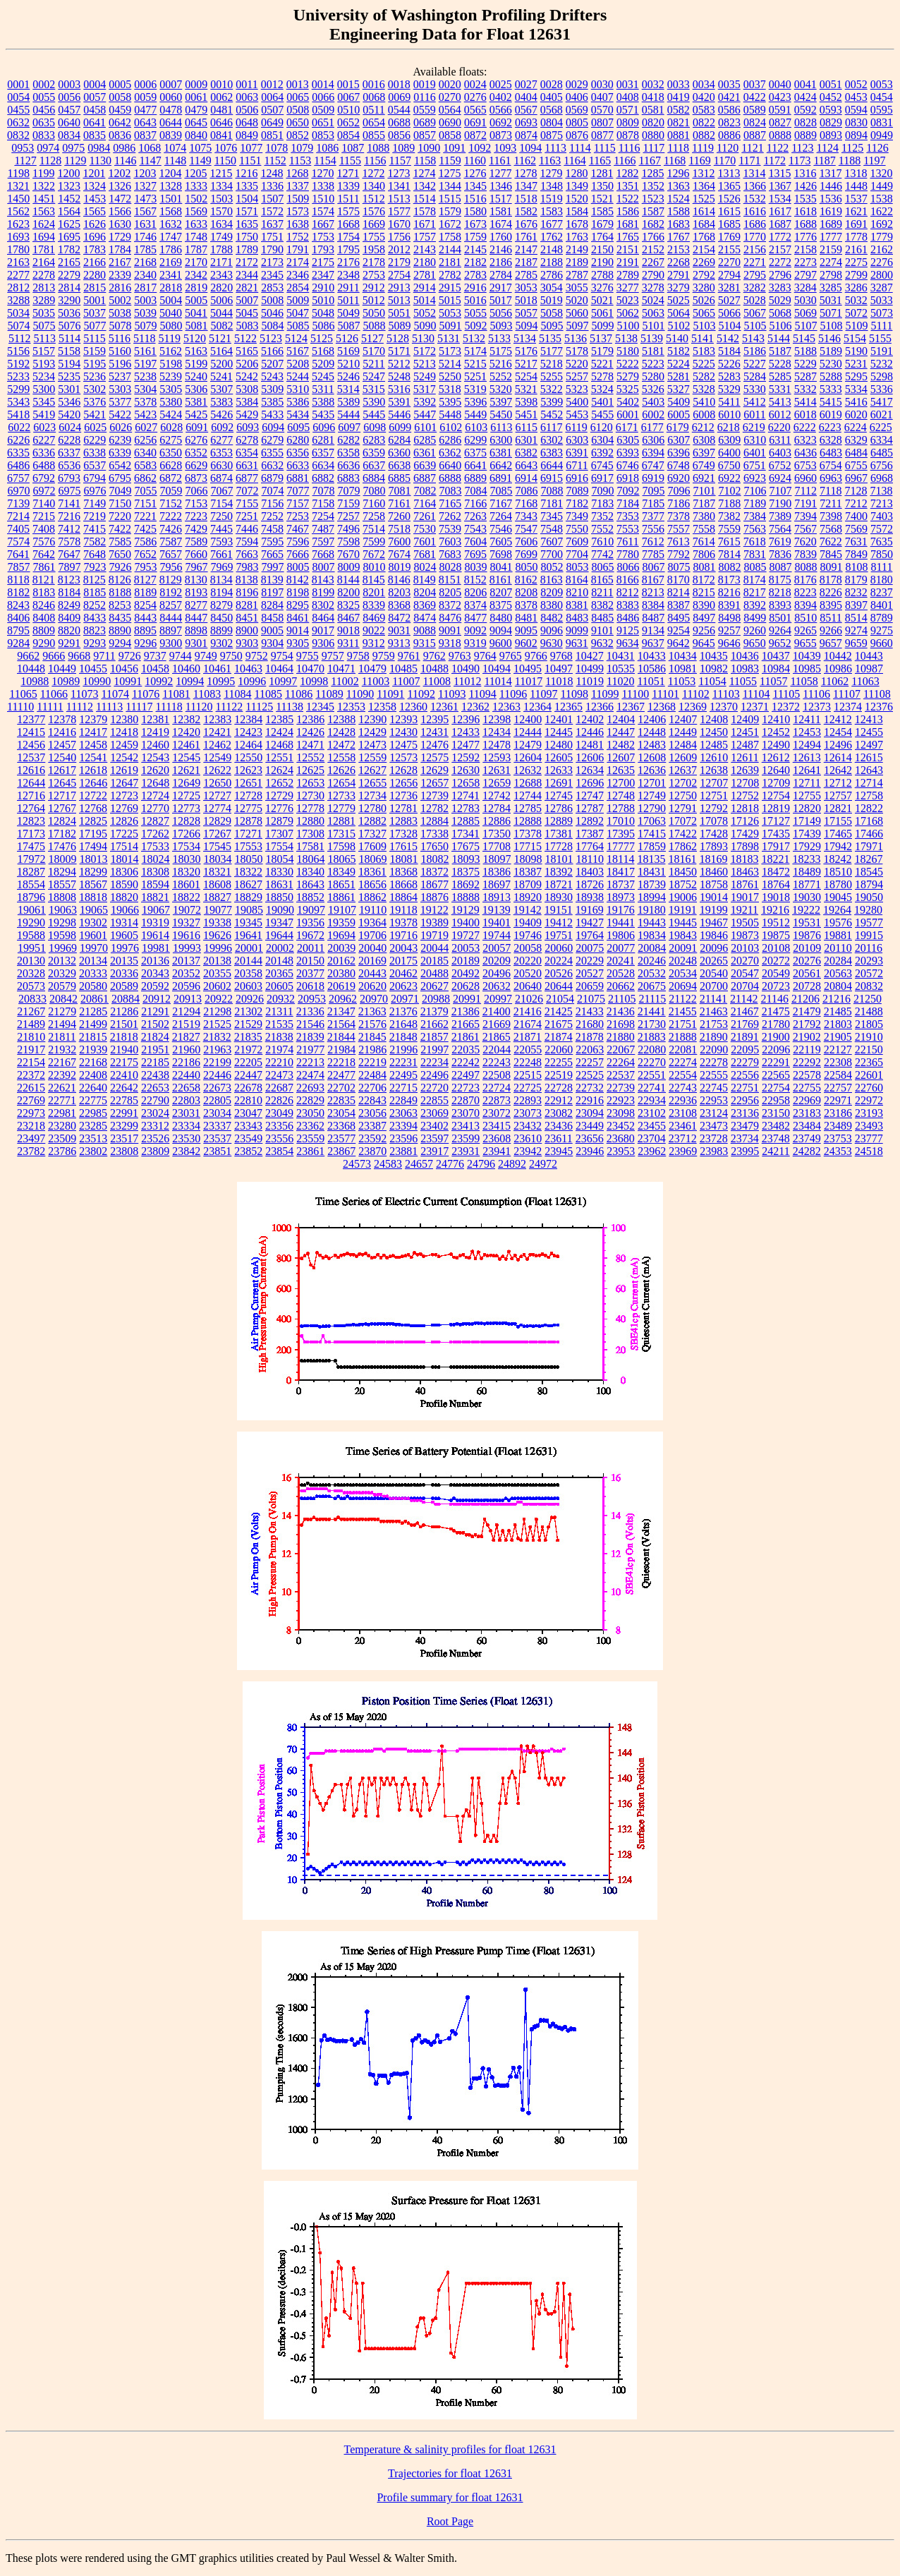  I want to click on 11112, so click(79, 707).